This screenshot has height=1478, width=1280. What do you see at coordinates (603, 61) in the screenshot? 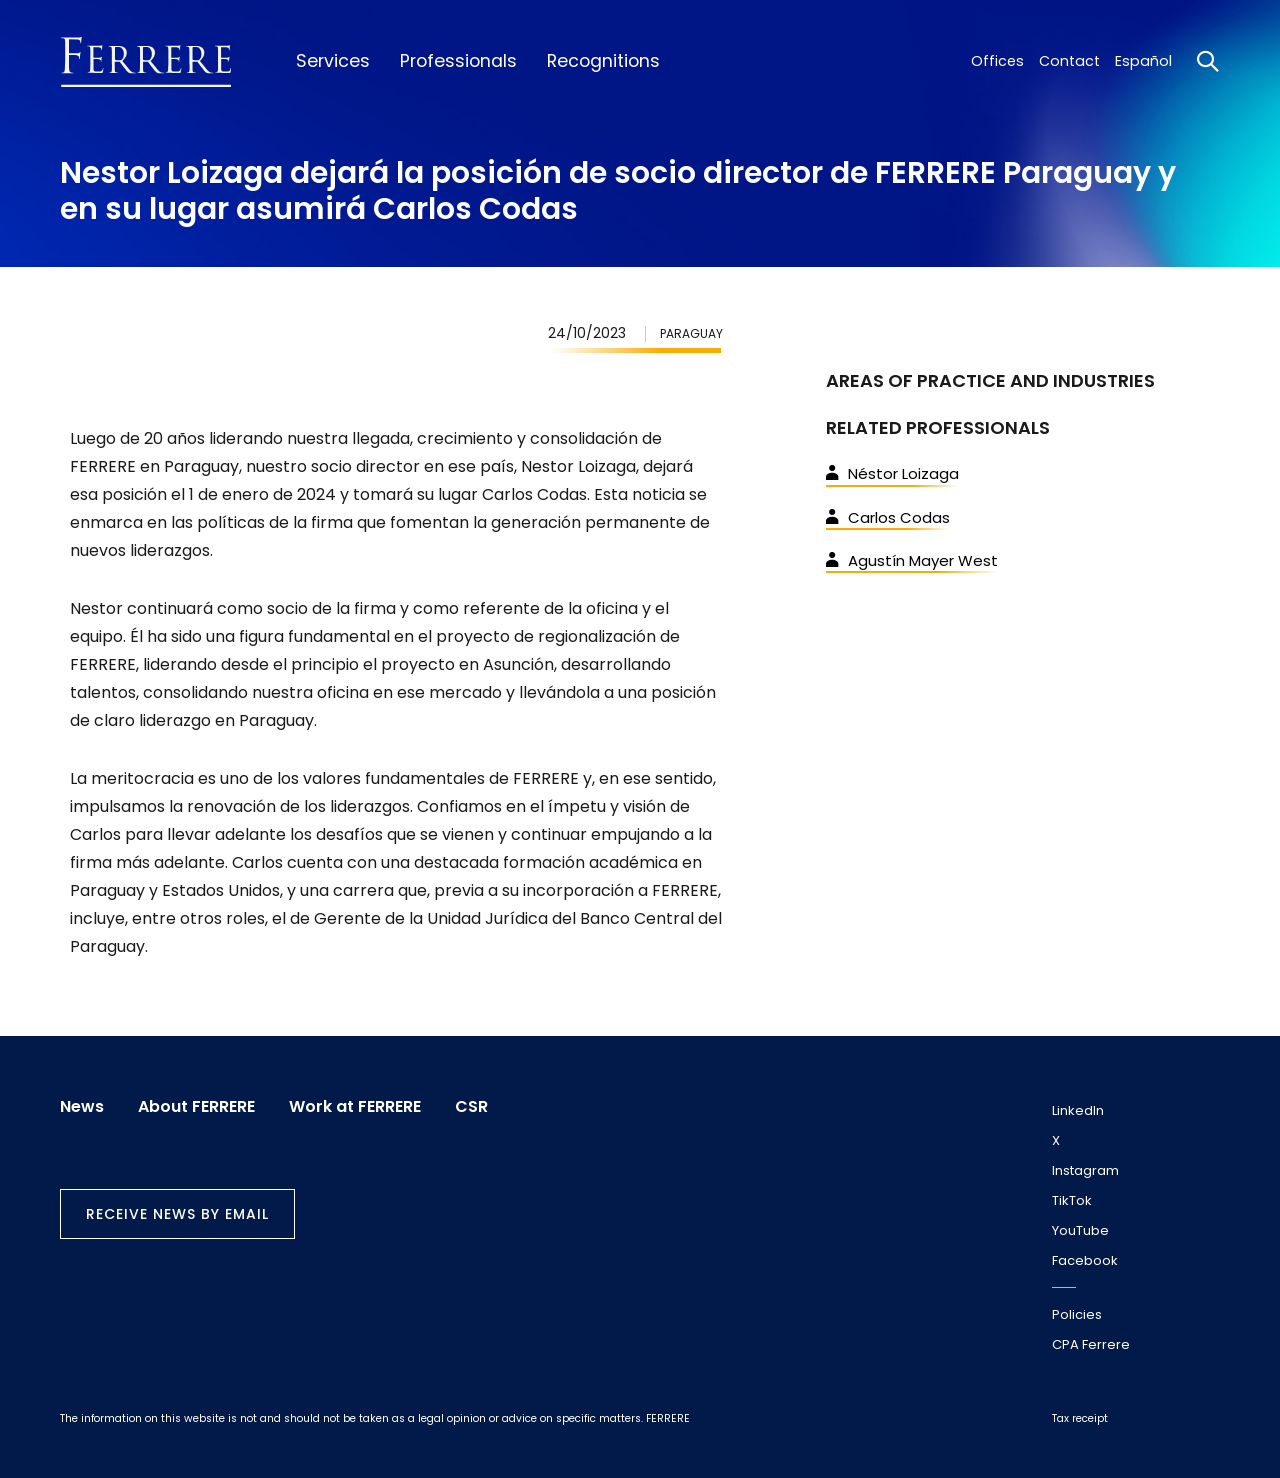
I see `Recognitions` at bounding box center [603, 61].